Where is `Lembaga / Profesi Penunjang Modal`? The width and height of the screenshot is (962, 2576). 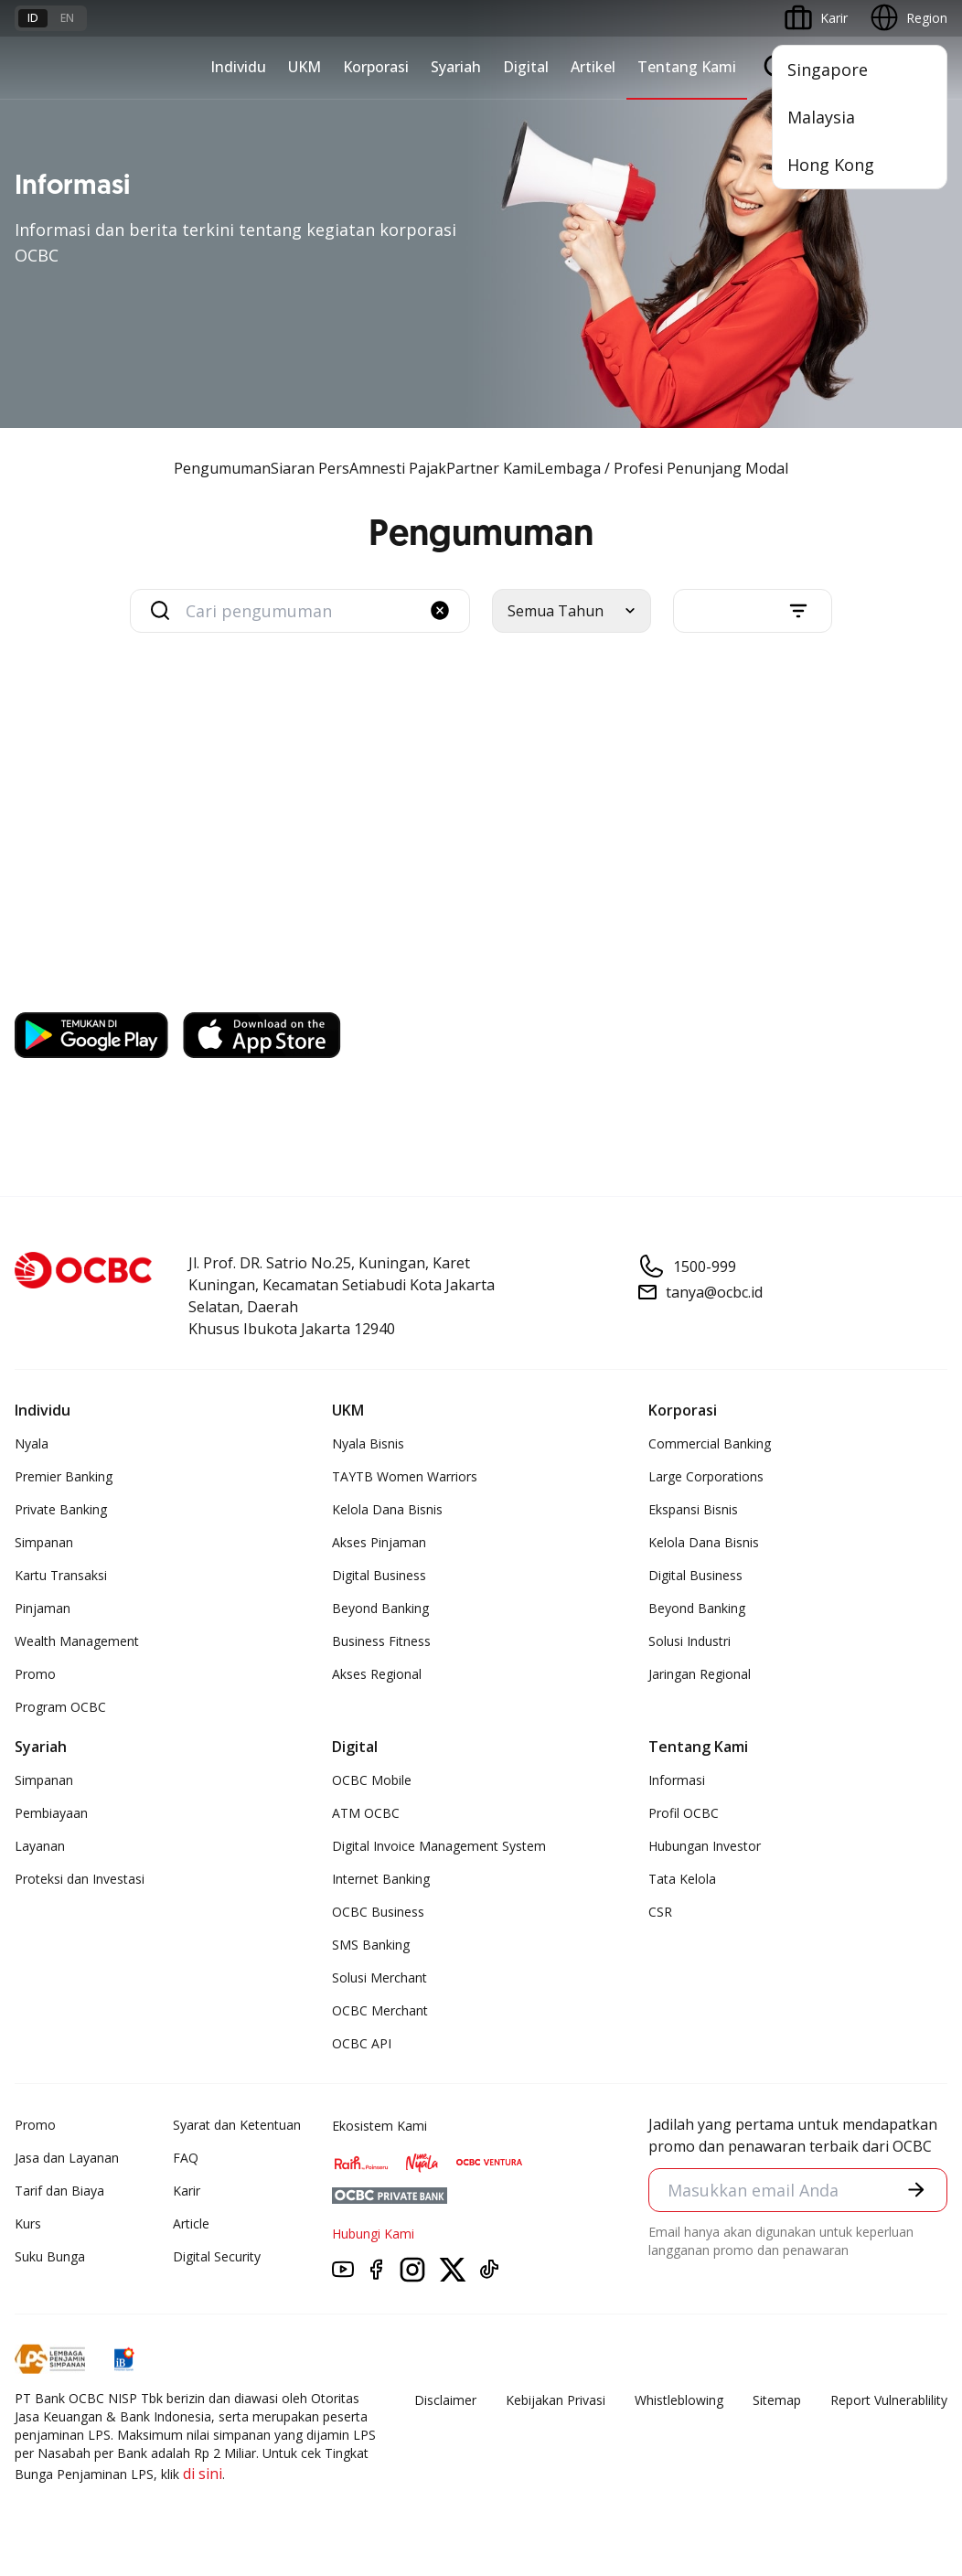
Lembaga / Profesi Penunjang Modal is located at coordinates (662, 468).